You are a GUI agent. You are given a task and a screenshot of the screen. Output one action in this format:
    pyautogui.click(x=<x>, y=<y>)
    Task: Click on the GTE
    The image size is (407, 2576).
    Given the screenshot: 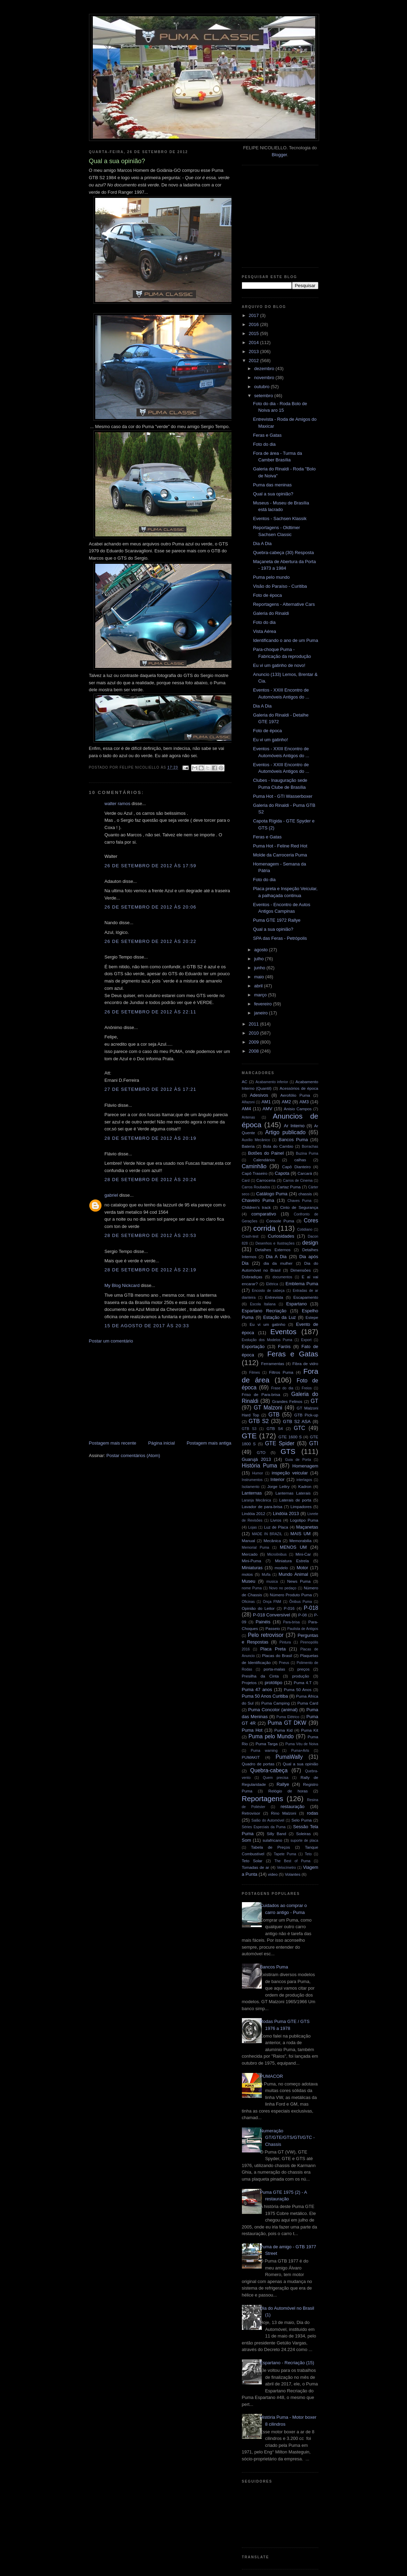 What is the action you would take?
    pyautogui.click(x=249, y=1436)
    